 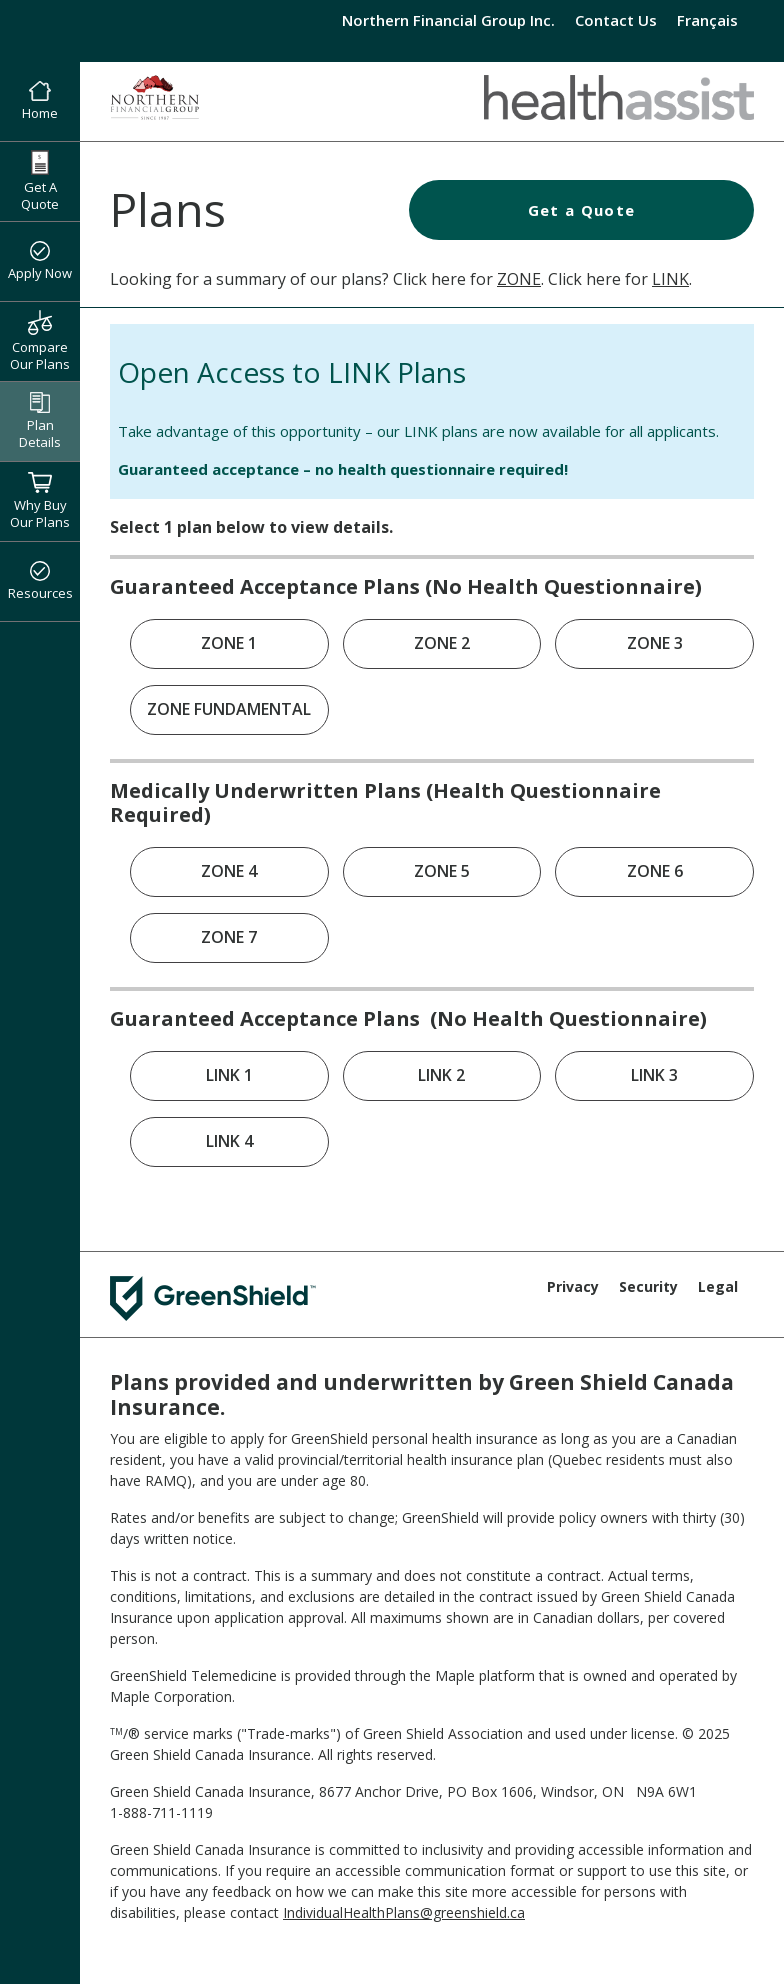 What do you see at coordinates (229, 643) in the screenshot?
I see `ZONE 1 [link]` at bounding box center [229, 643].